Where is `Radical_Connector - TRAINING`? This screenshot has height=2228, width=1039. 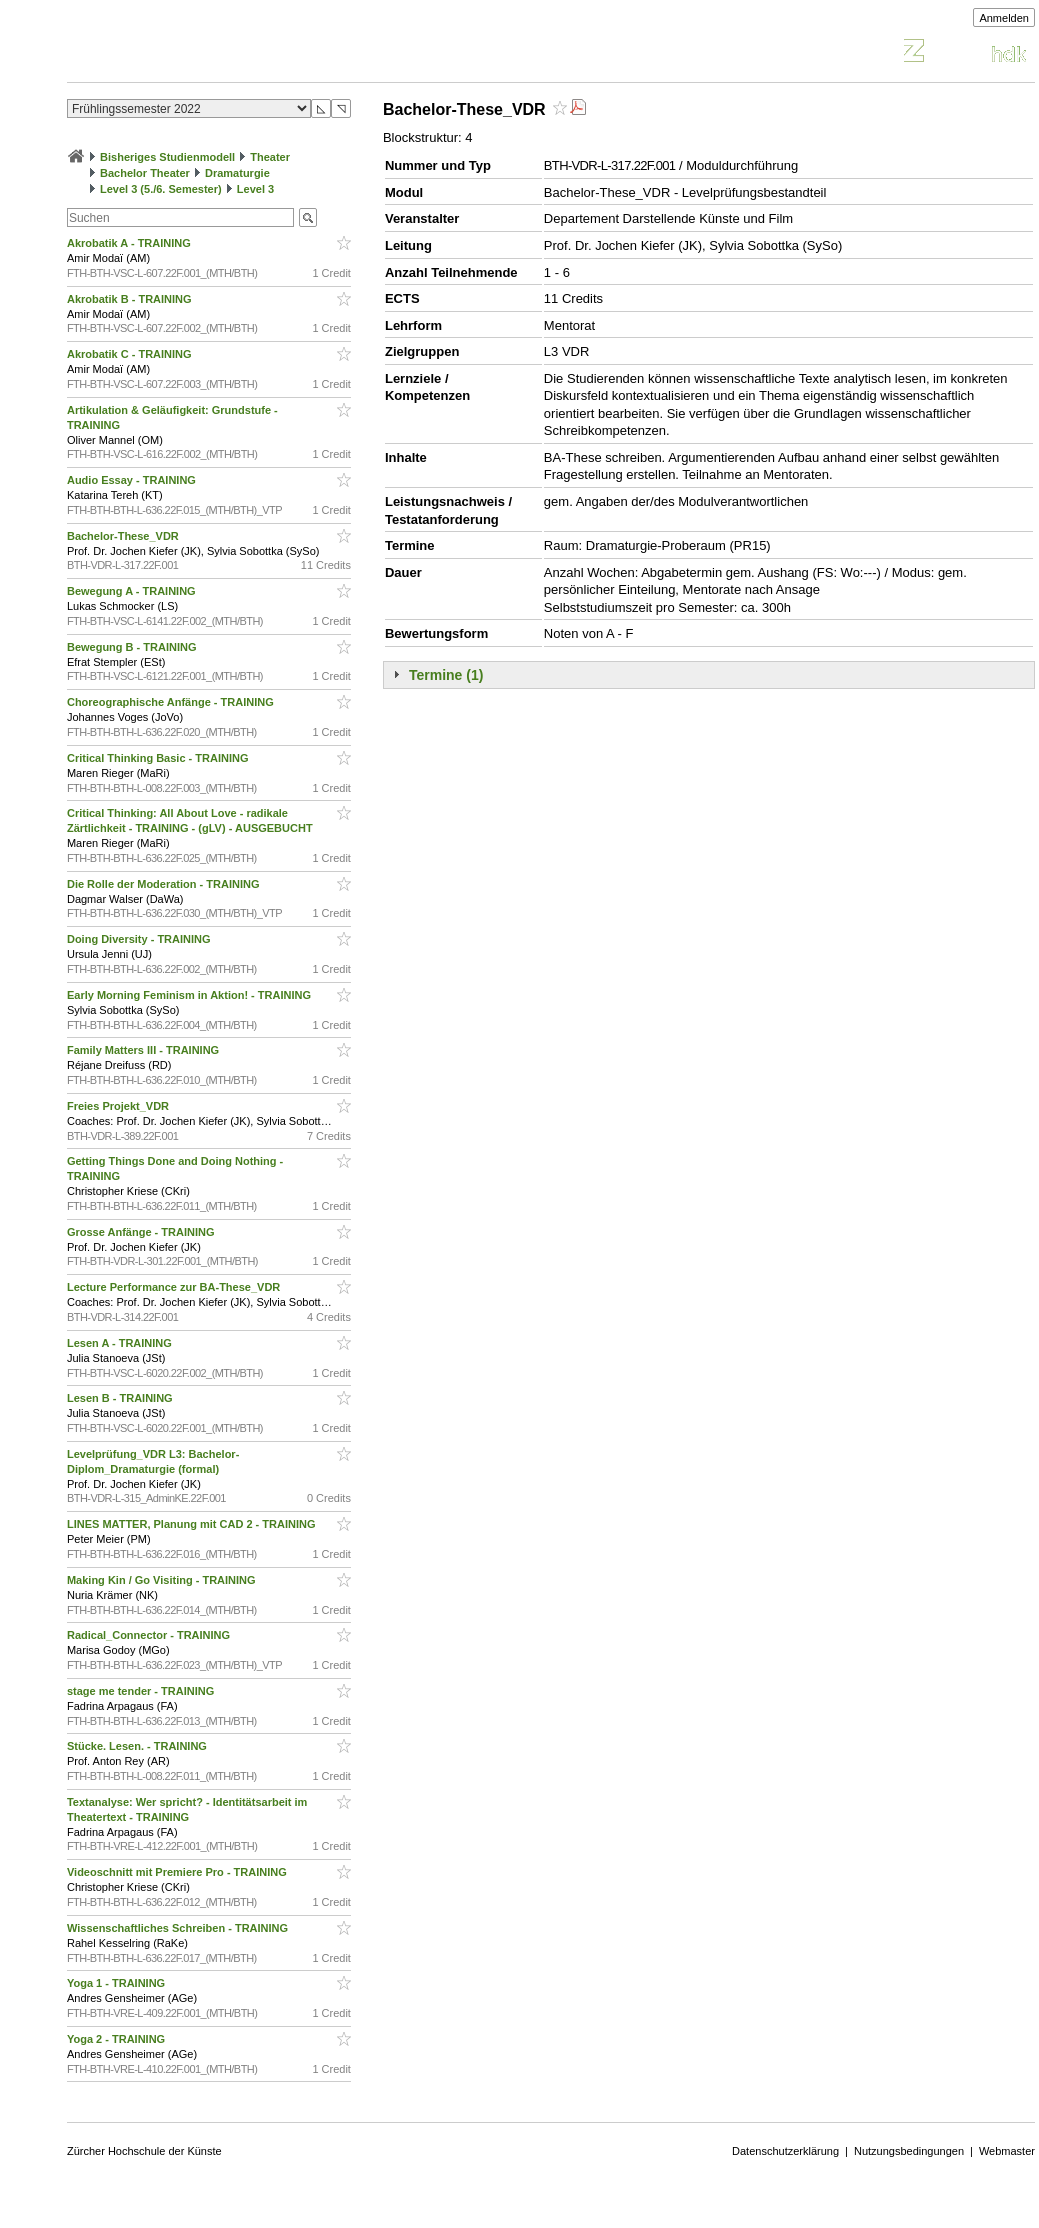 Radical_Connector - TRAINING is located at coordinates (150, 1635).